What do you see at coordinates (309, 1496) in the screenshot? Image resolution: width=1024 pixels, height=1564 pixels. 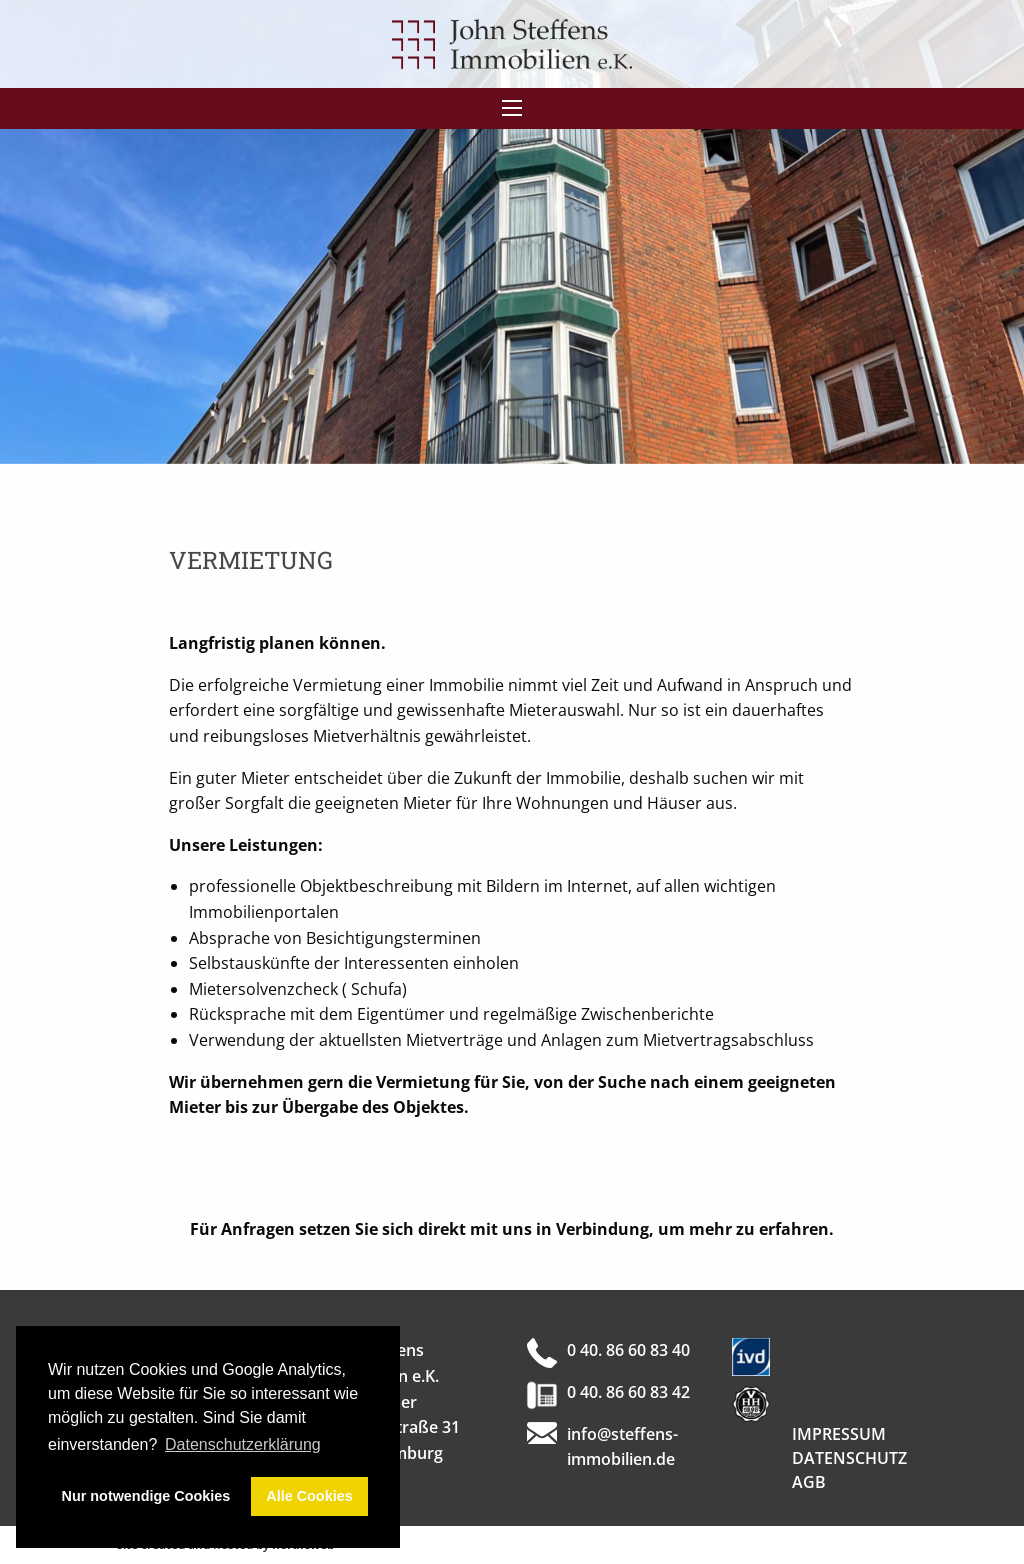 I see `Alle Cookies [button]` at bounding box center [309, 1496].